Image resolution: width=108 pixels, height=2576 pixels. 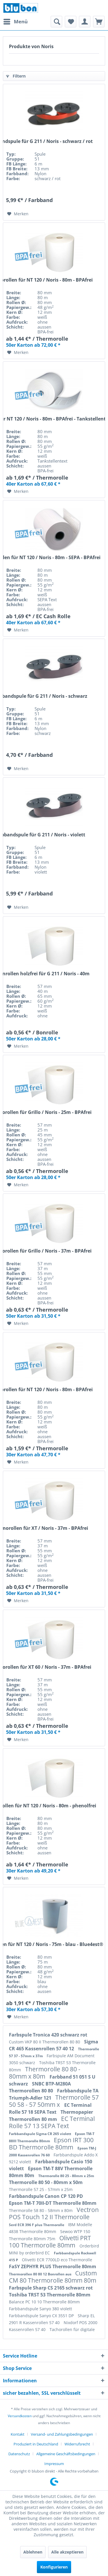 What do you see at coordinates (52, 2203) in the screenshot?
I see `Epson TM-T 70II-DT Thermorolle 80mm` at bounding box center [52, 2203].